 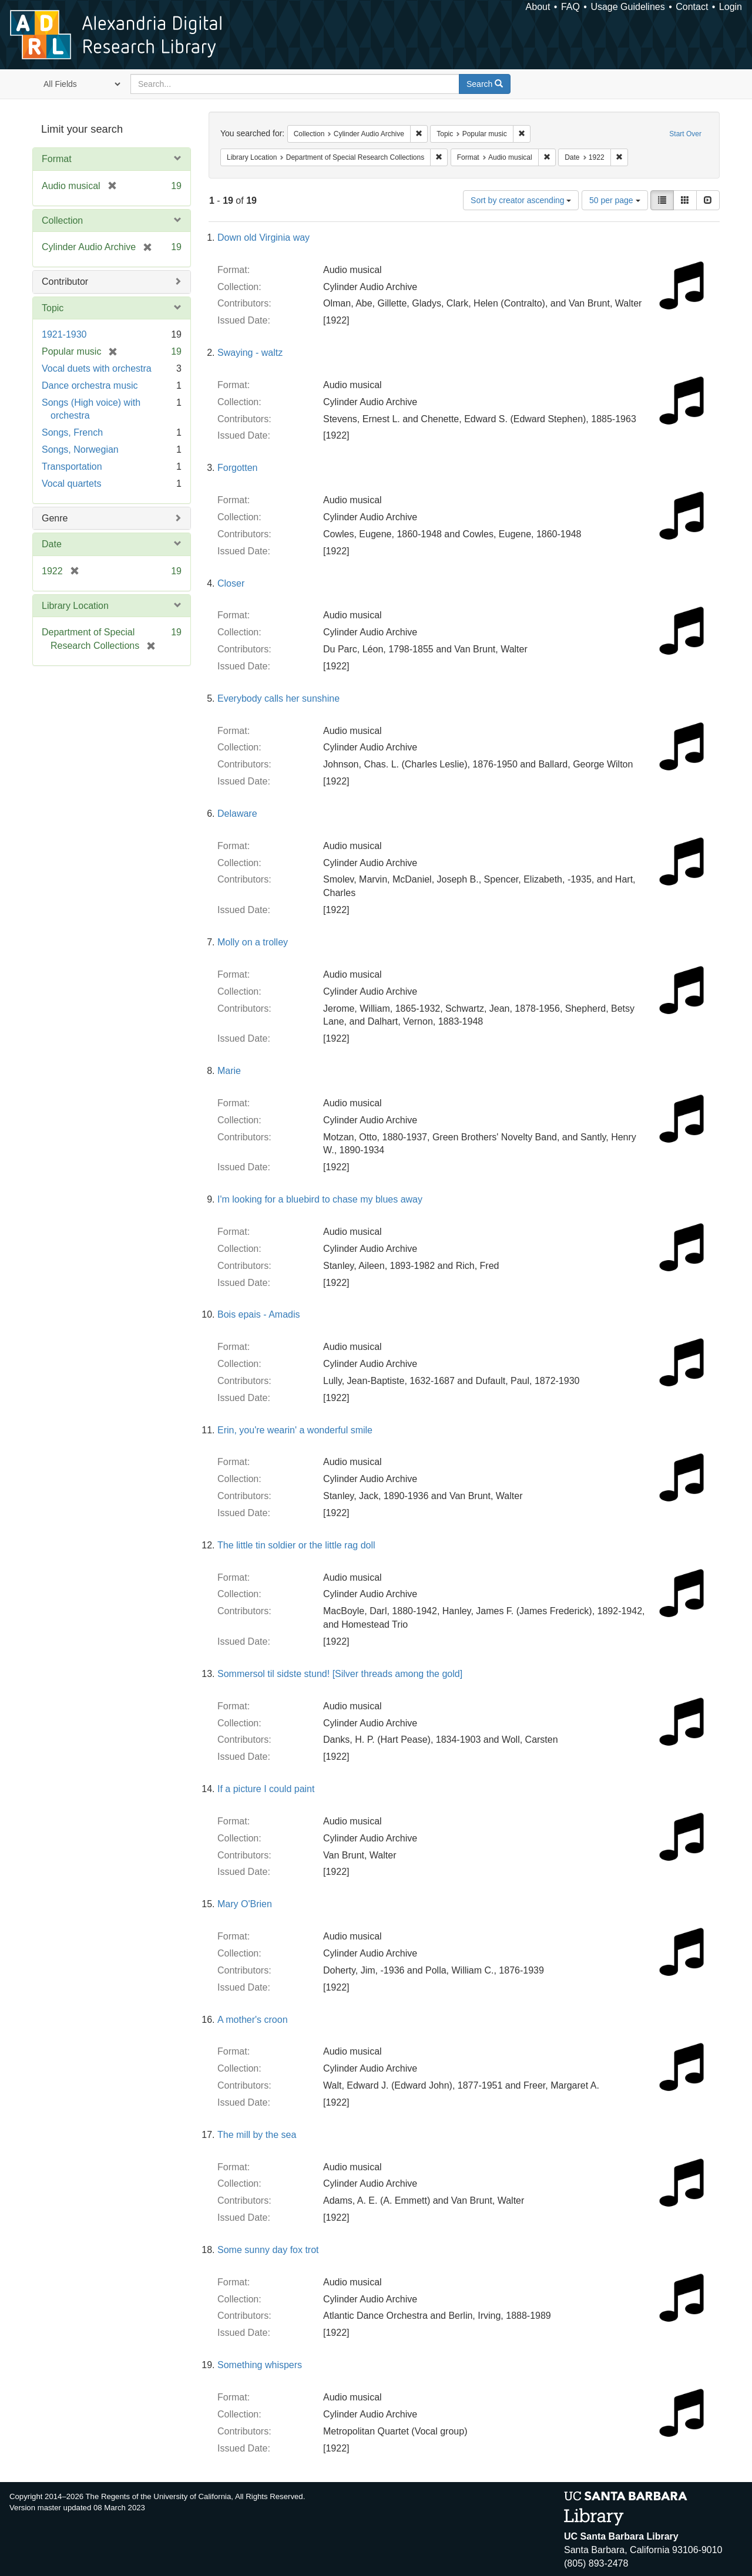 I want to click on 50 per page, so click(x=614, y=200).